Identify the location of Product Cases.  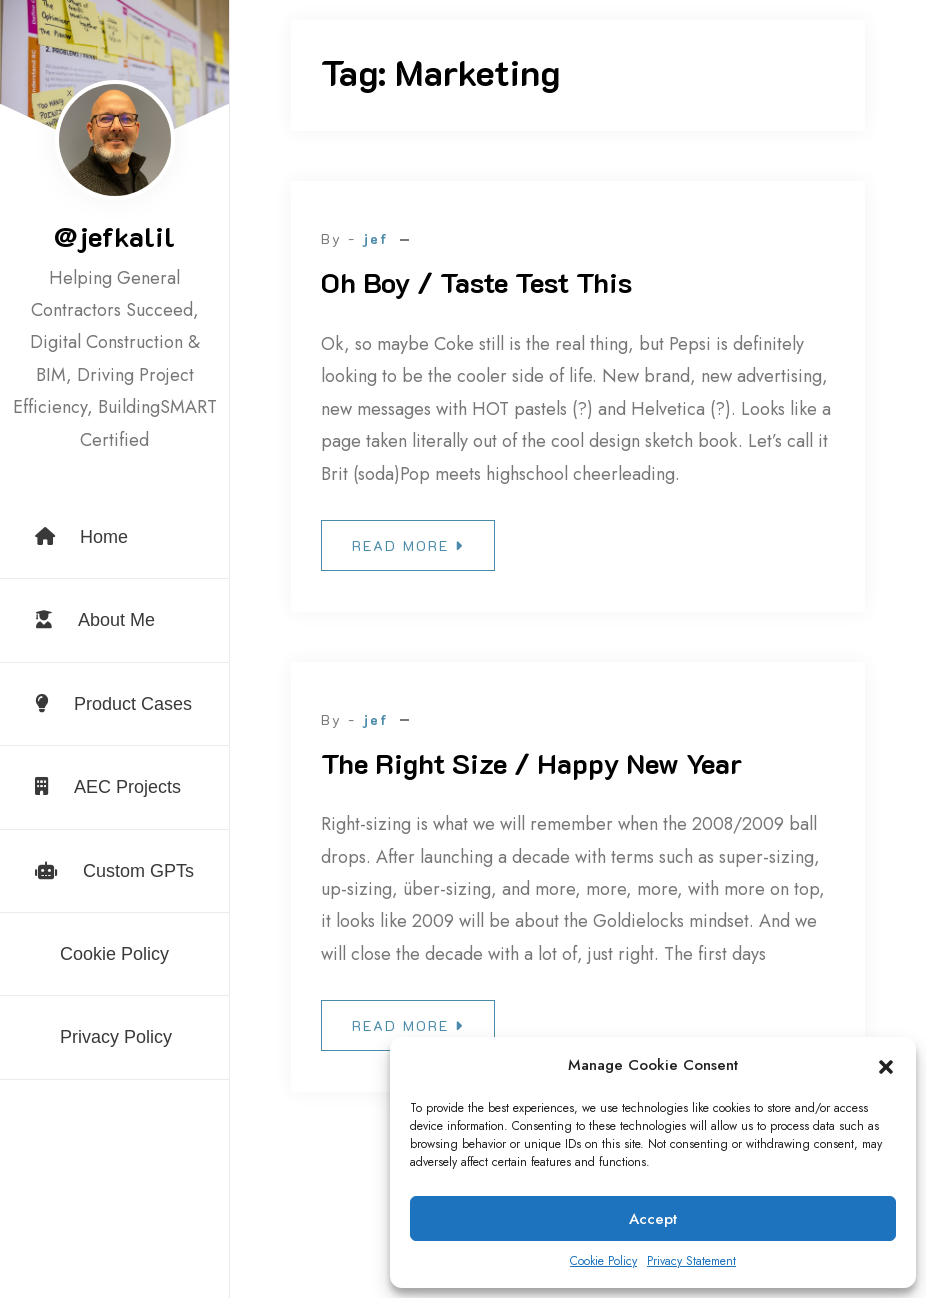
(113, 704).